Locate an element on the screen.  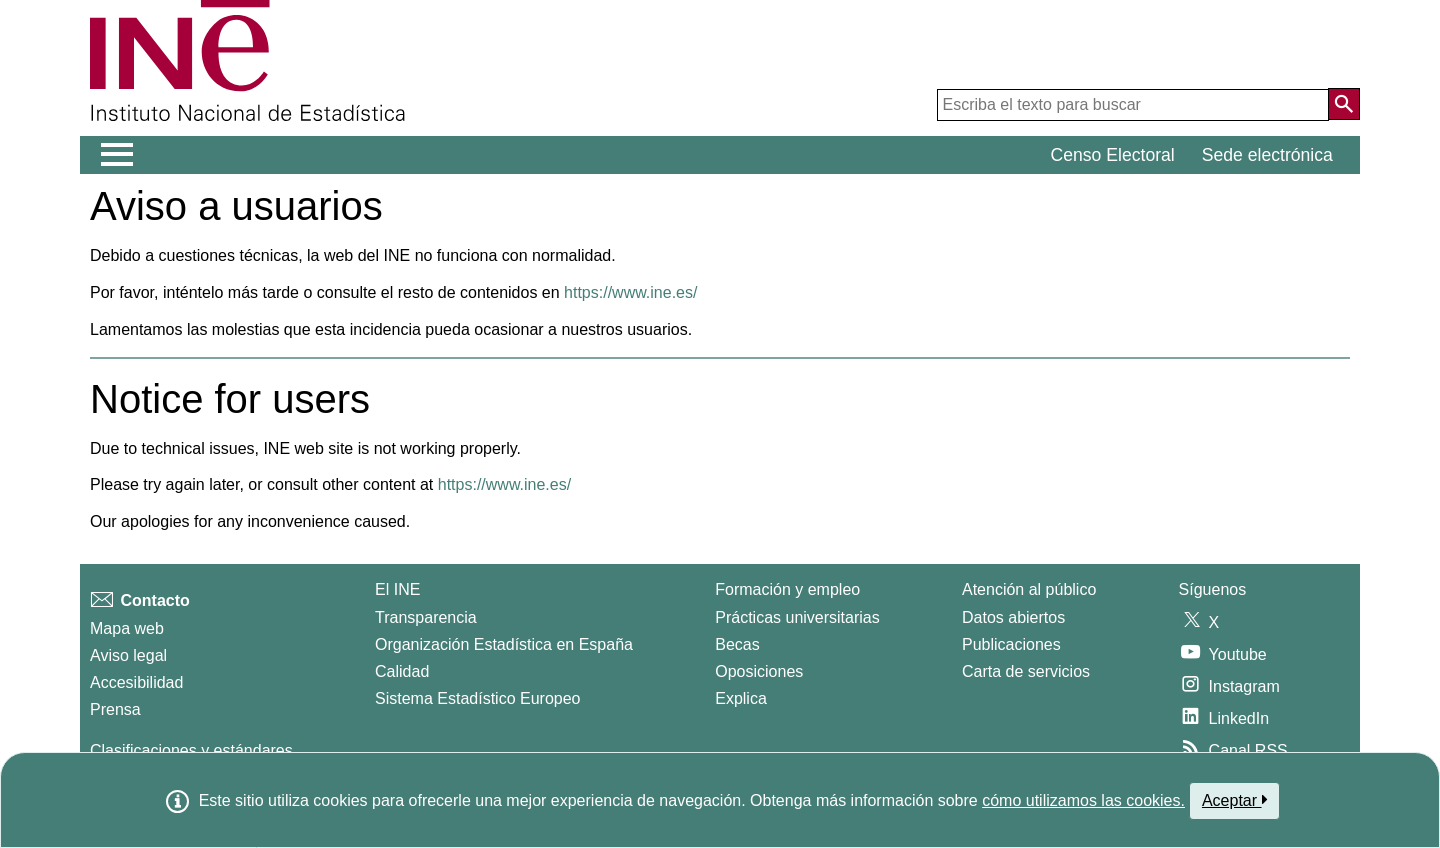
Explica is located at coordinates (741, 698).